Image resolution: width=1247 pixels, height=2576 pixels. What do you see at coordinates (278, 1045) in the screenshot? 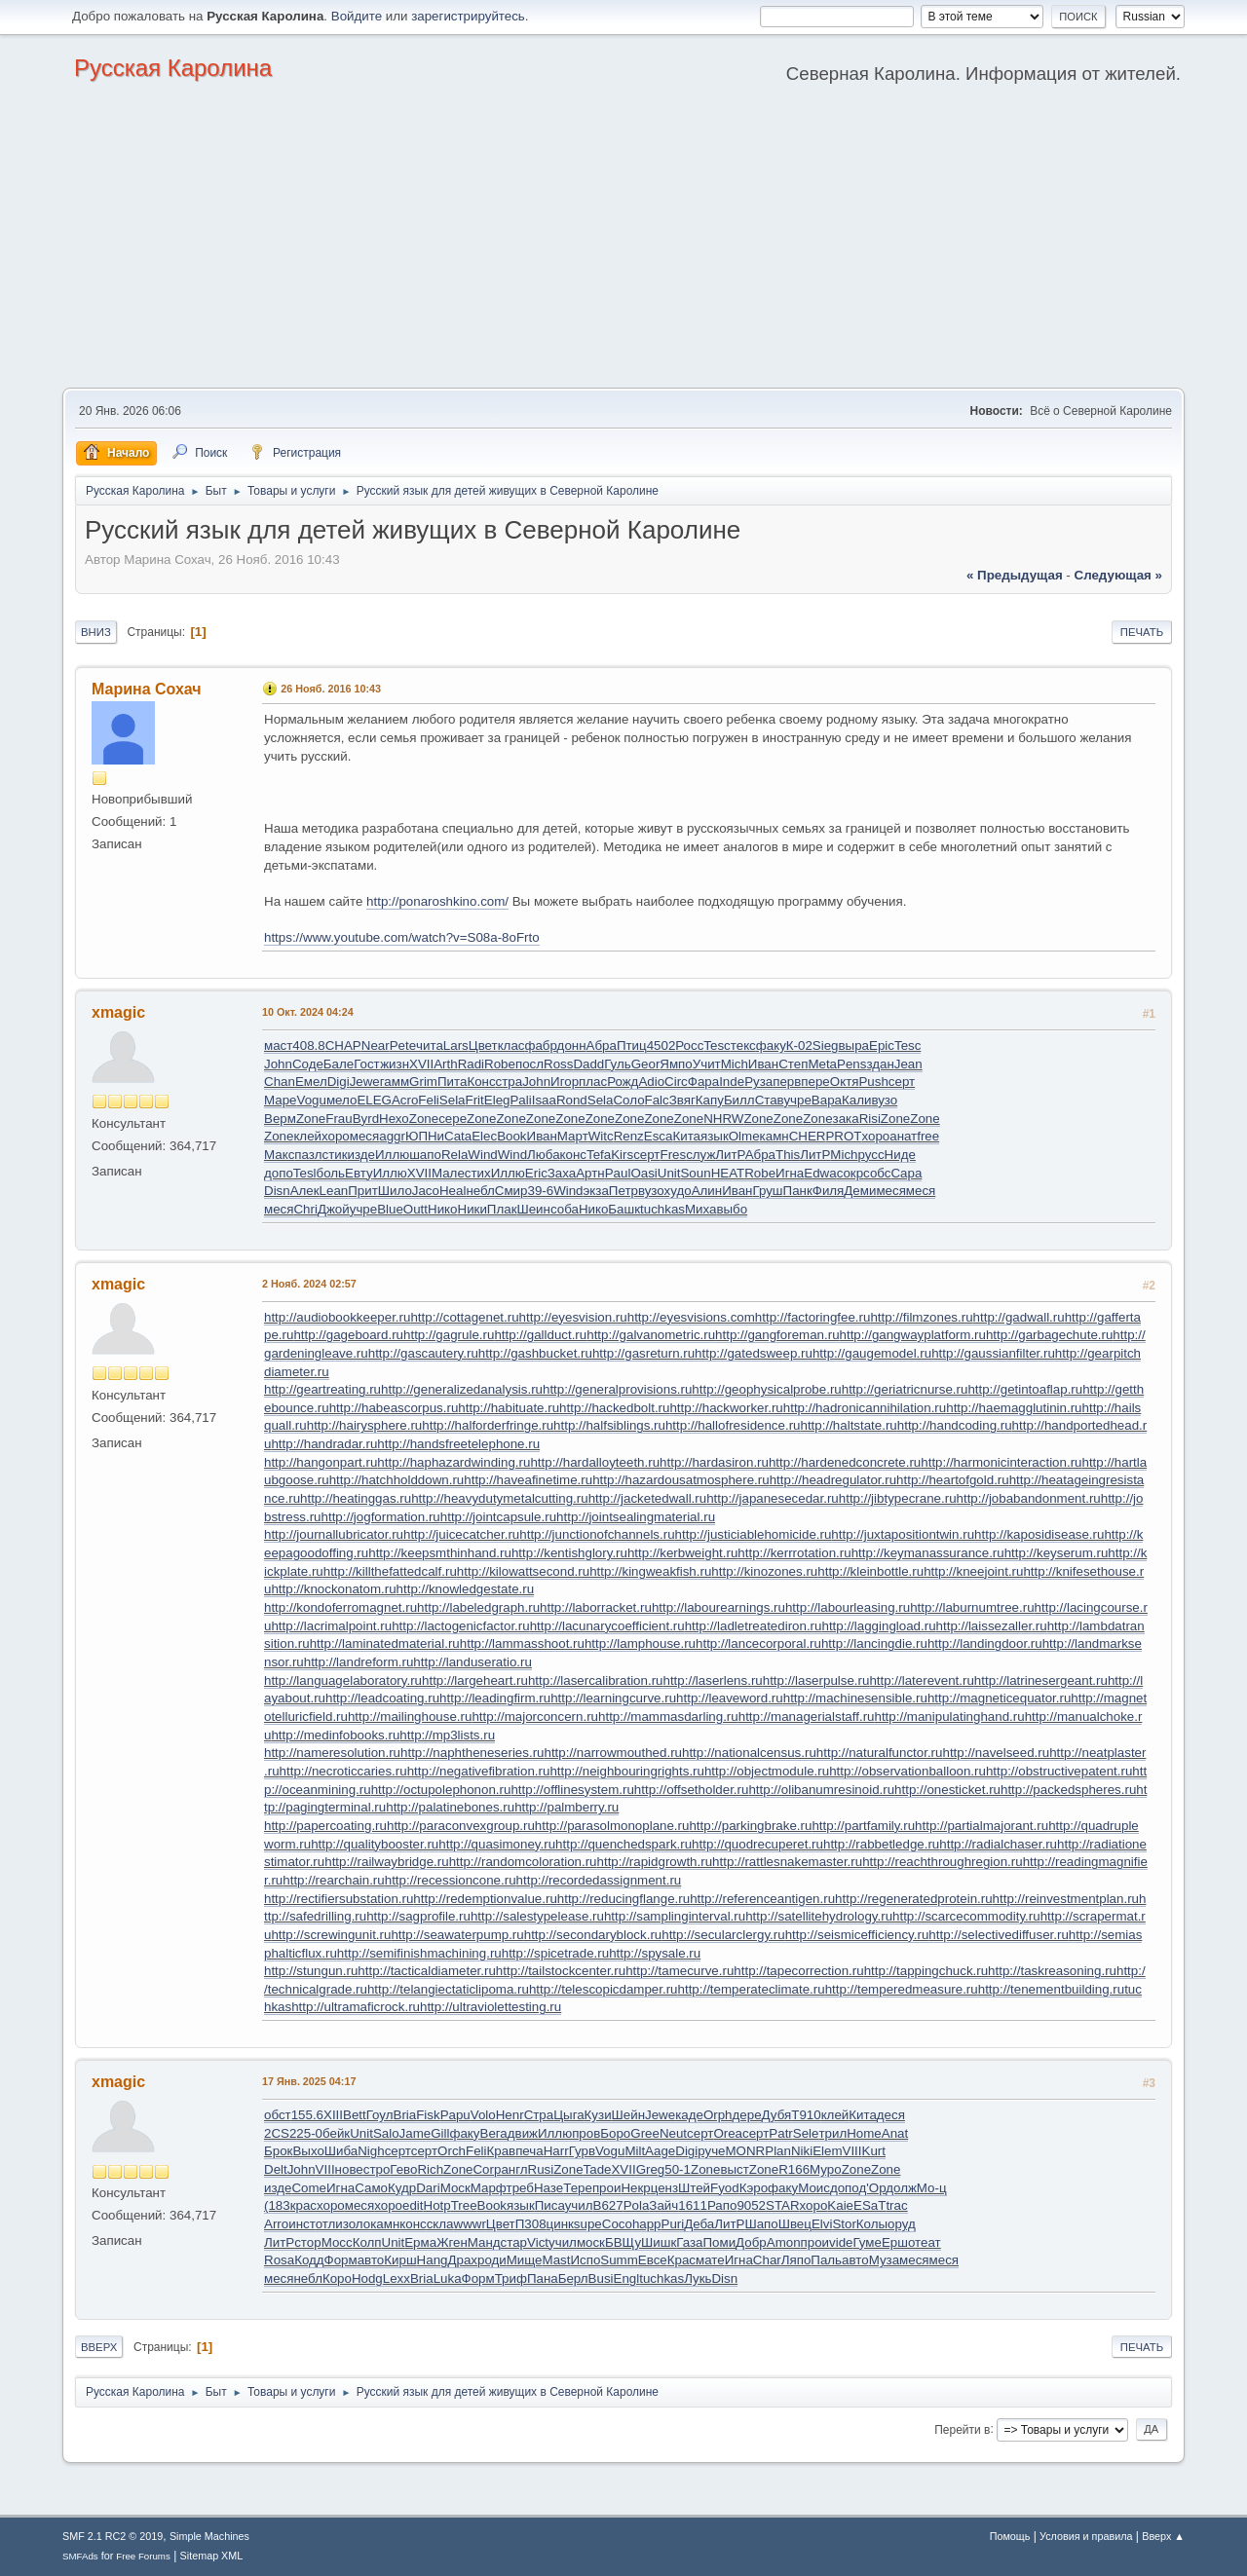
I see `маст` at bounding box center [278, 1045].